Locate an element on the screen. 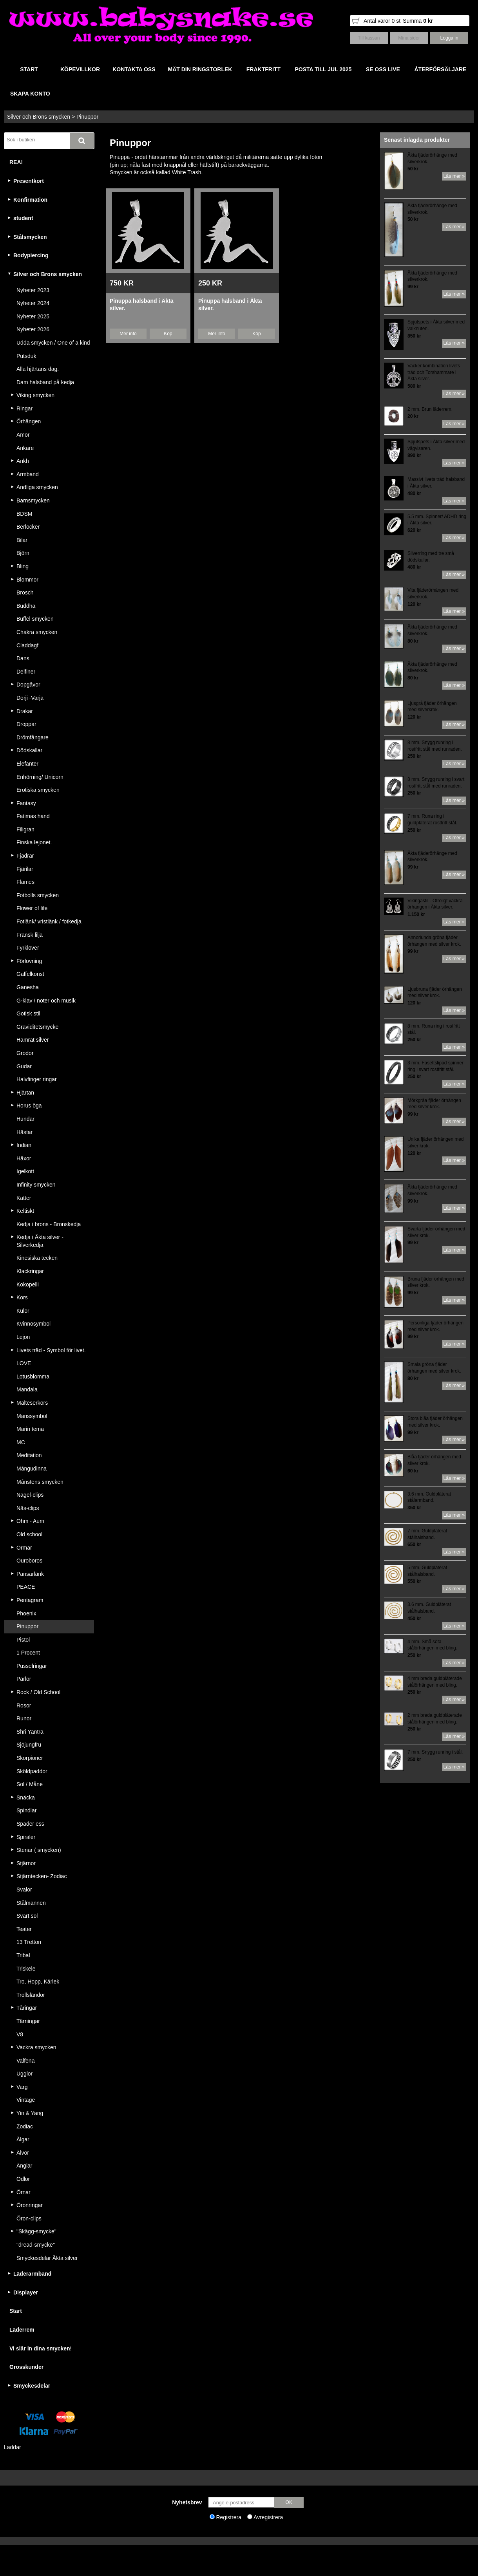  Fotlänk/ vristlänk / fotkedja is located at coordinates (48, 921).